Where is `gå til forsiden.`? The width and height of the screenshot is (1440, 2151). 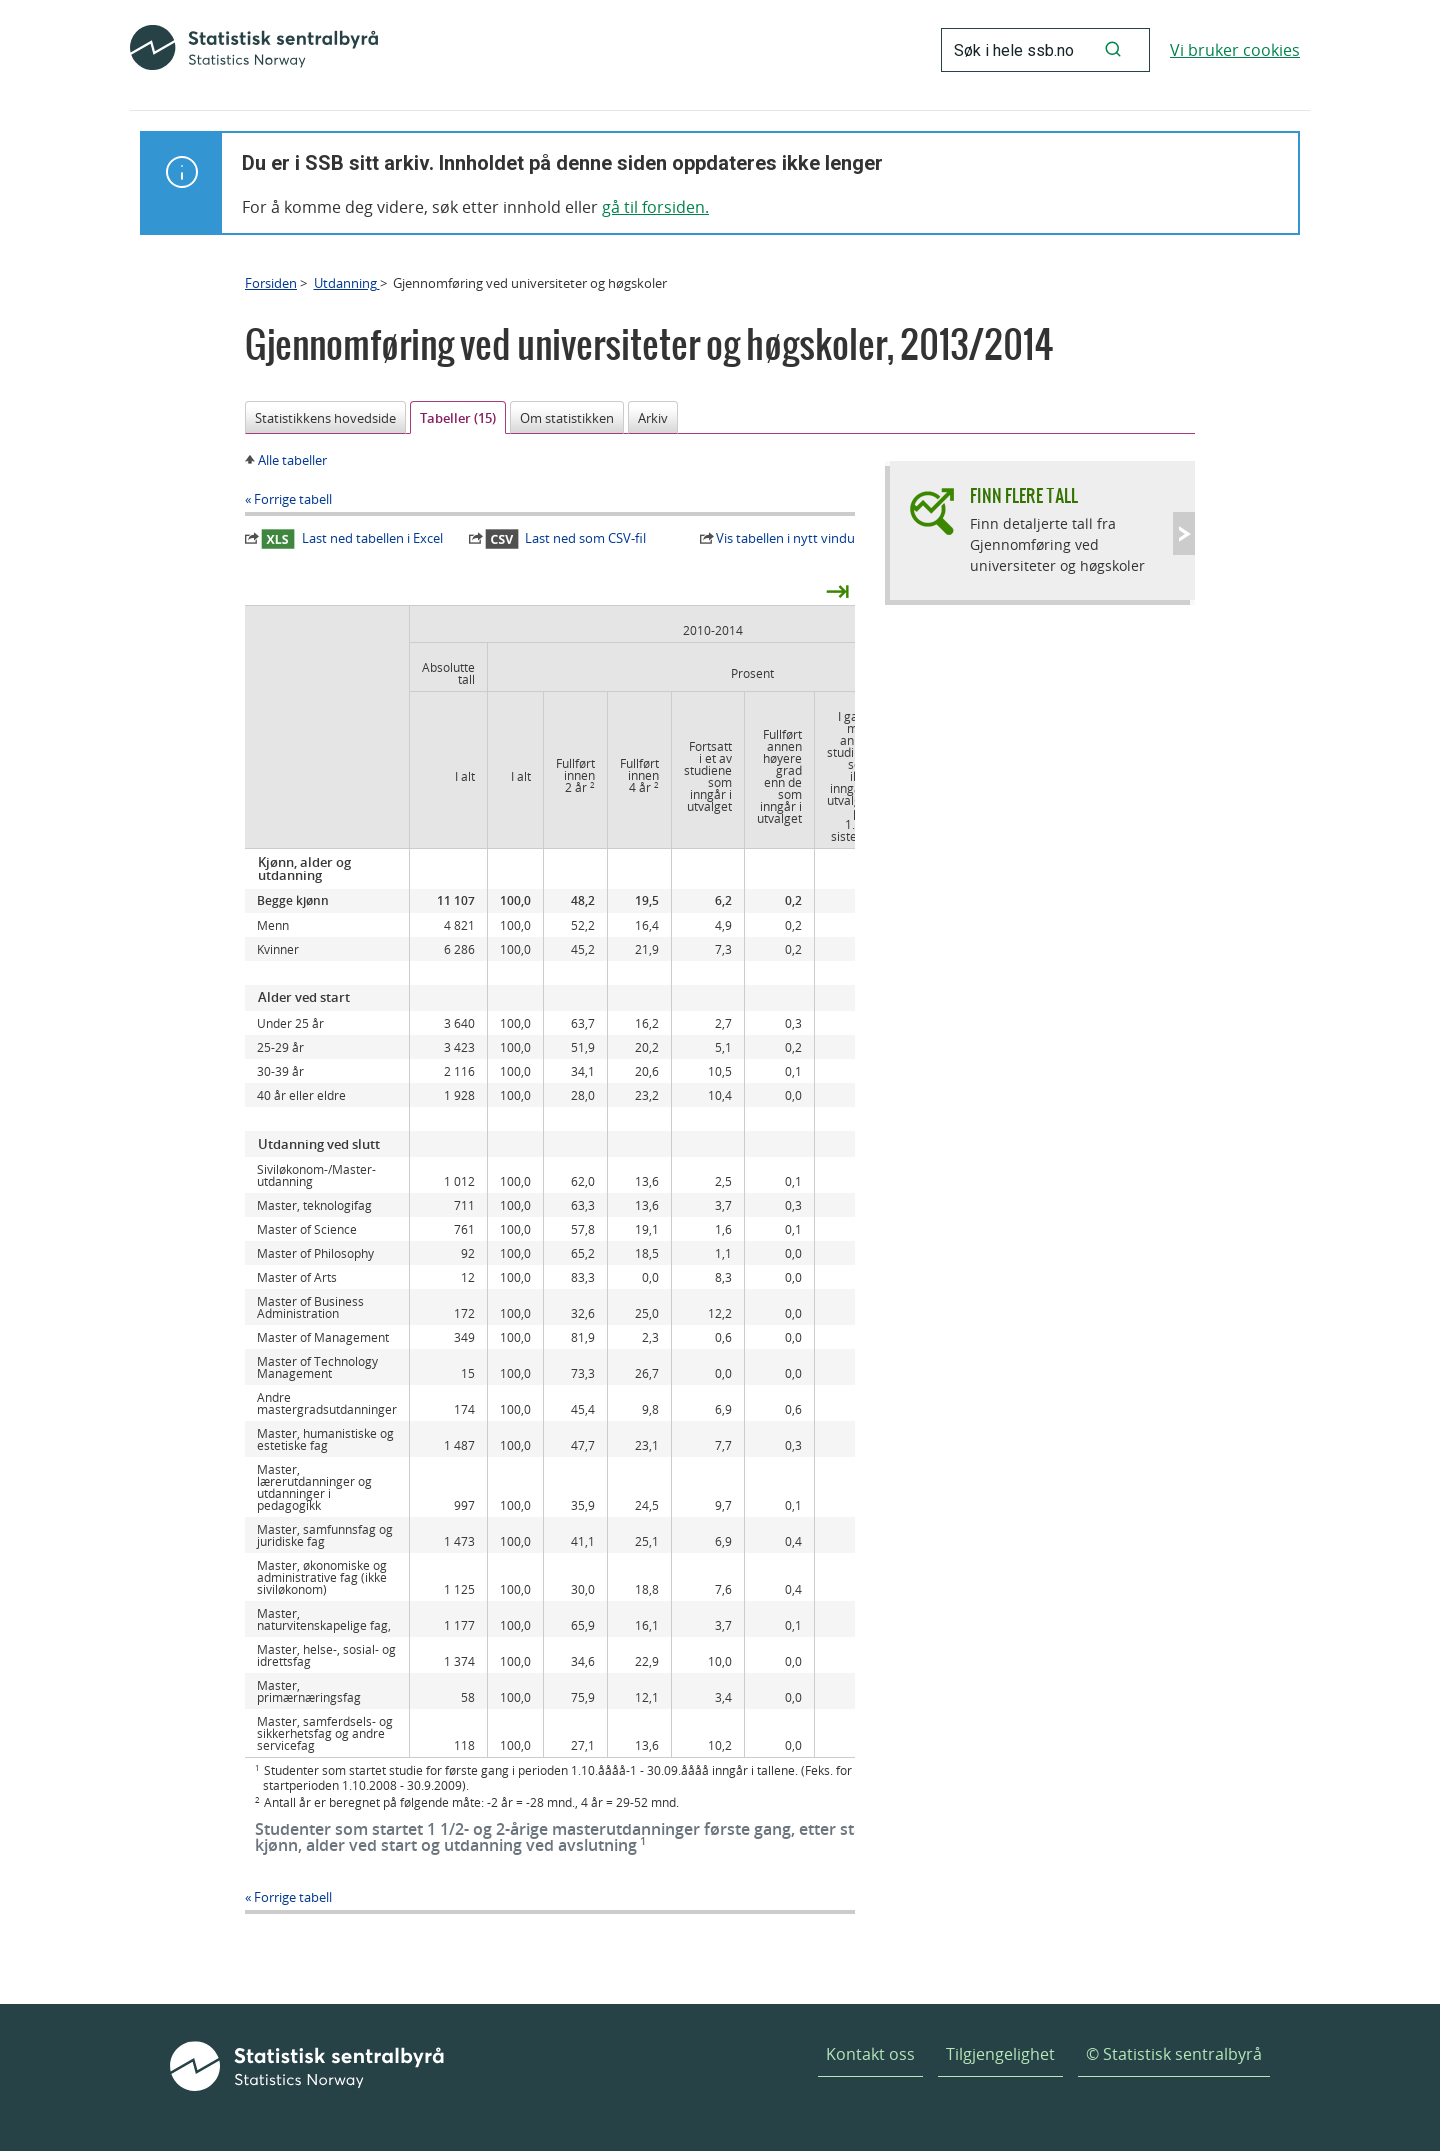
gå til forsiden. is located at coordinates (655, 207).